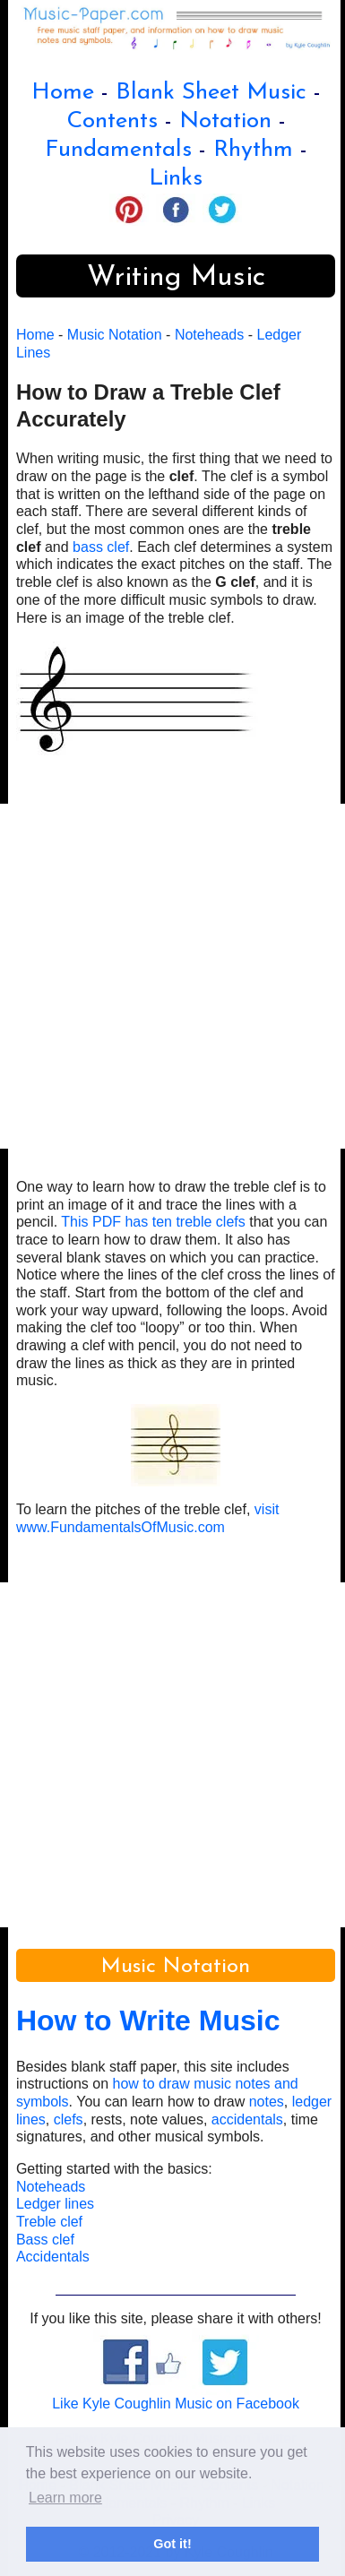 The height and width of the screenshot is (2576, 345). I want to click on bass clef, so click(101, 547).